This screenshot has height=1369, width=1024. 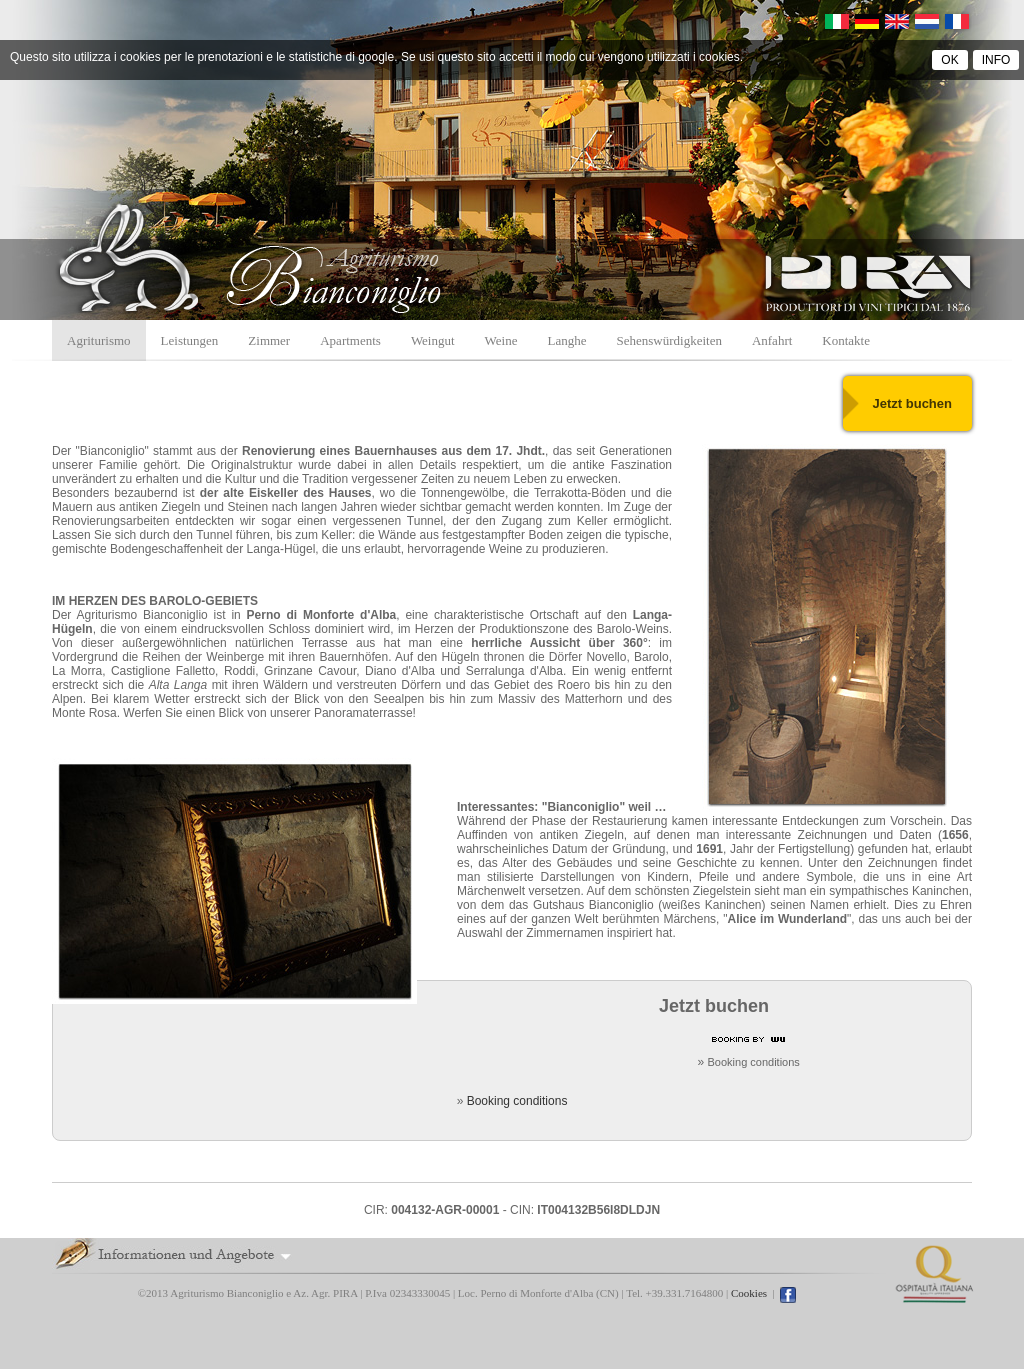 I want to click on Cookies, so click(x=749, y=1293).